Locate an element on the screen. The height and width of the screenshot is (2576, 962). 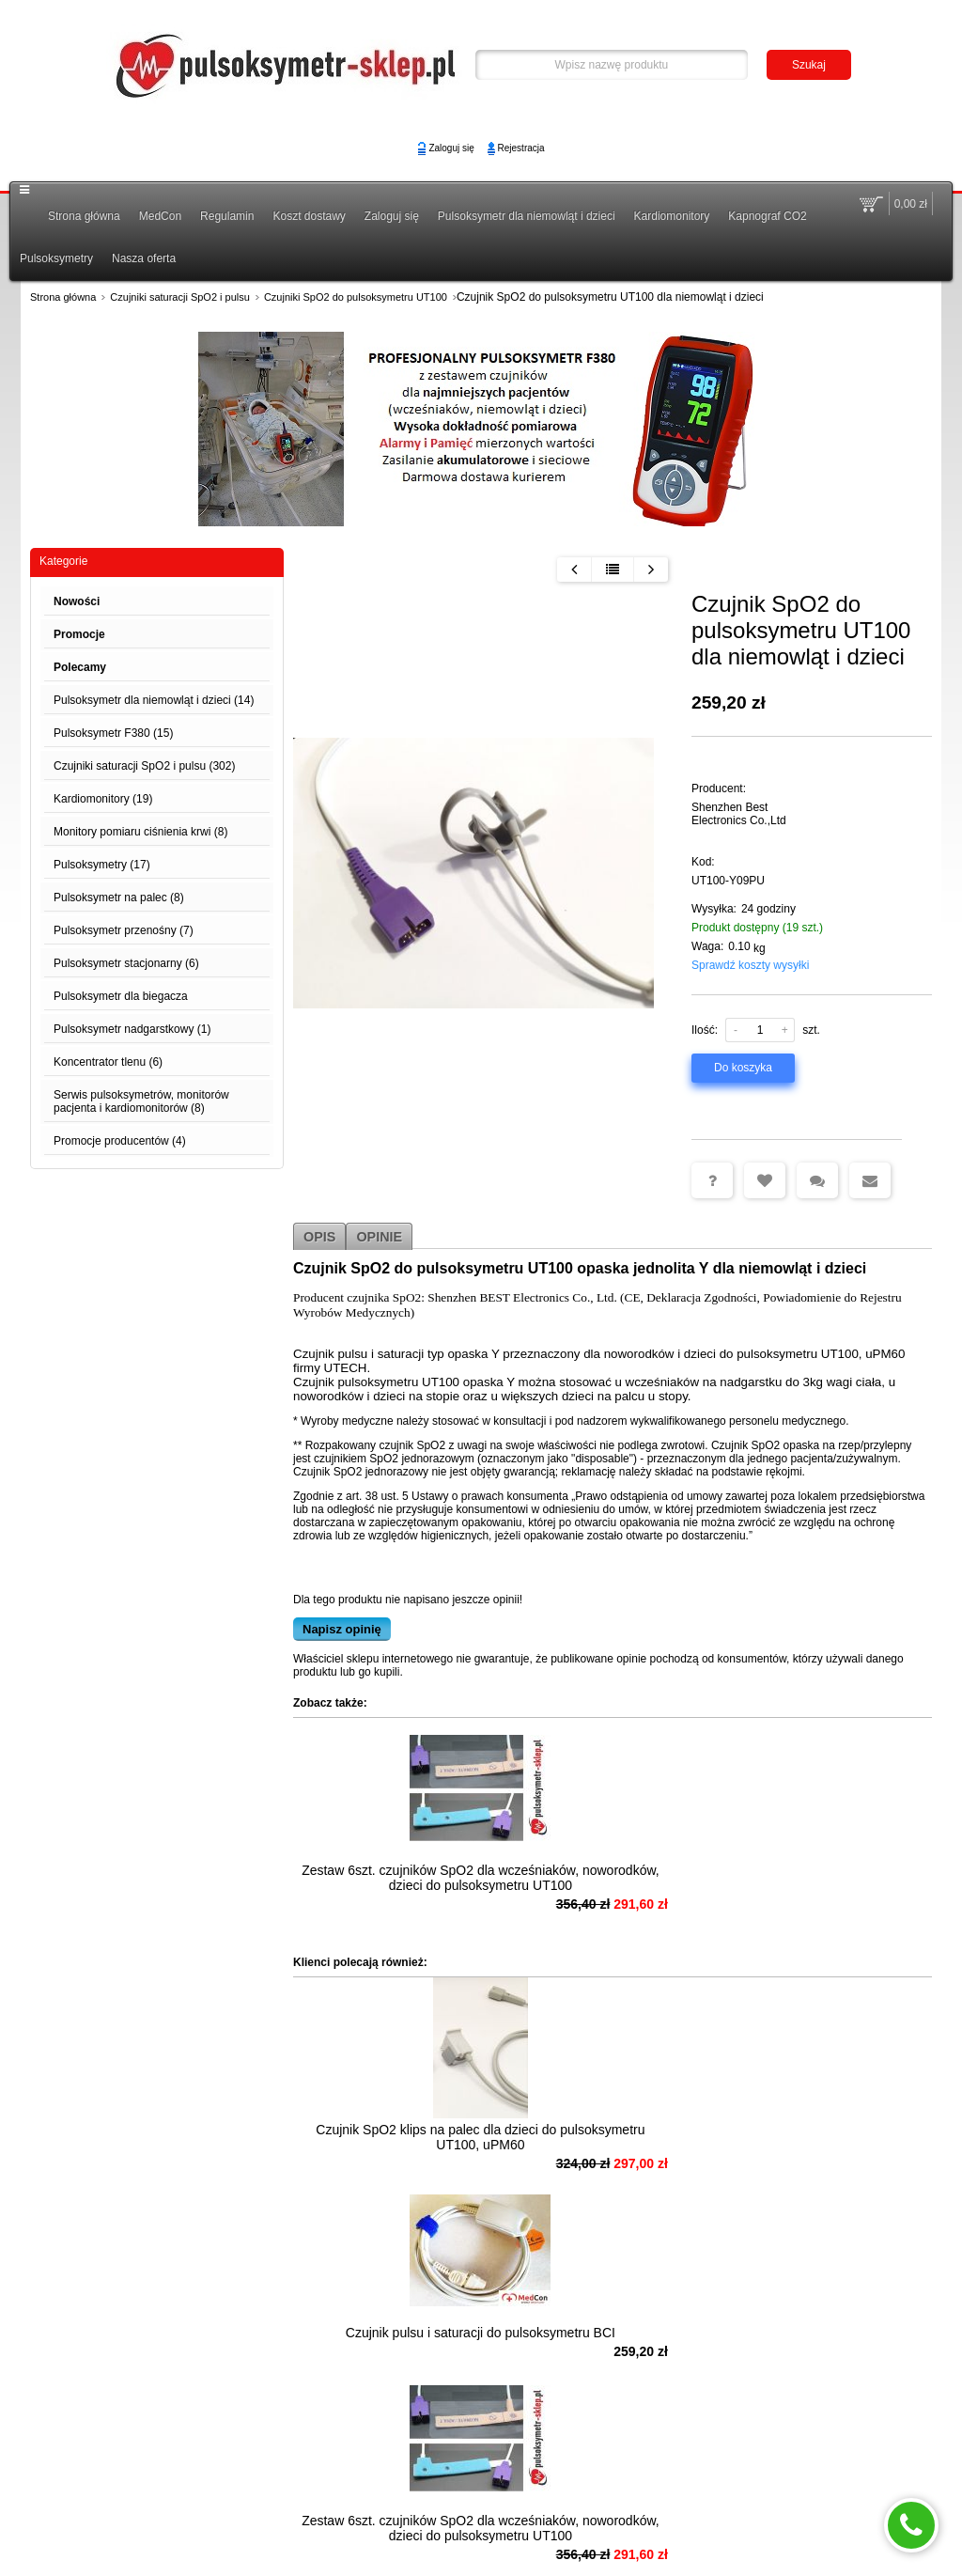
Pulsoksymetry (17) is located at coordinates (102, 864).